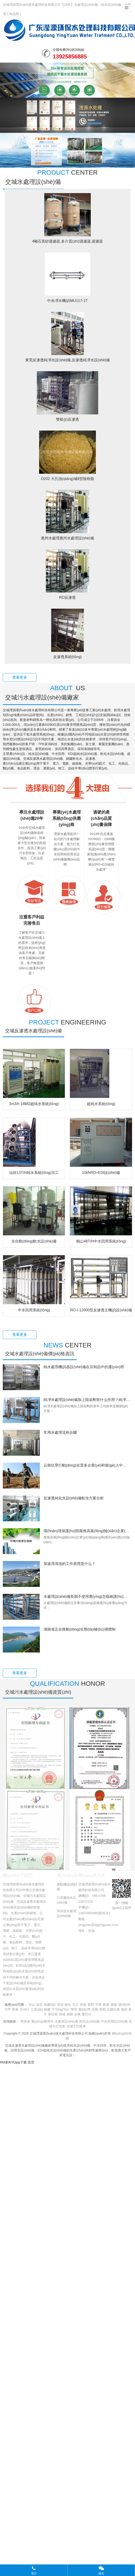 This screenshot has width=135, height=2576. Describe the element at coordinates (37, 2009) in the screenshot. I see `江達(dá)` at that location.